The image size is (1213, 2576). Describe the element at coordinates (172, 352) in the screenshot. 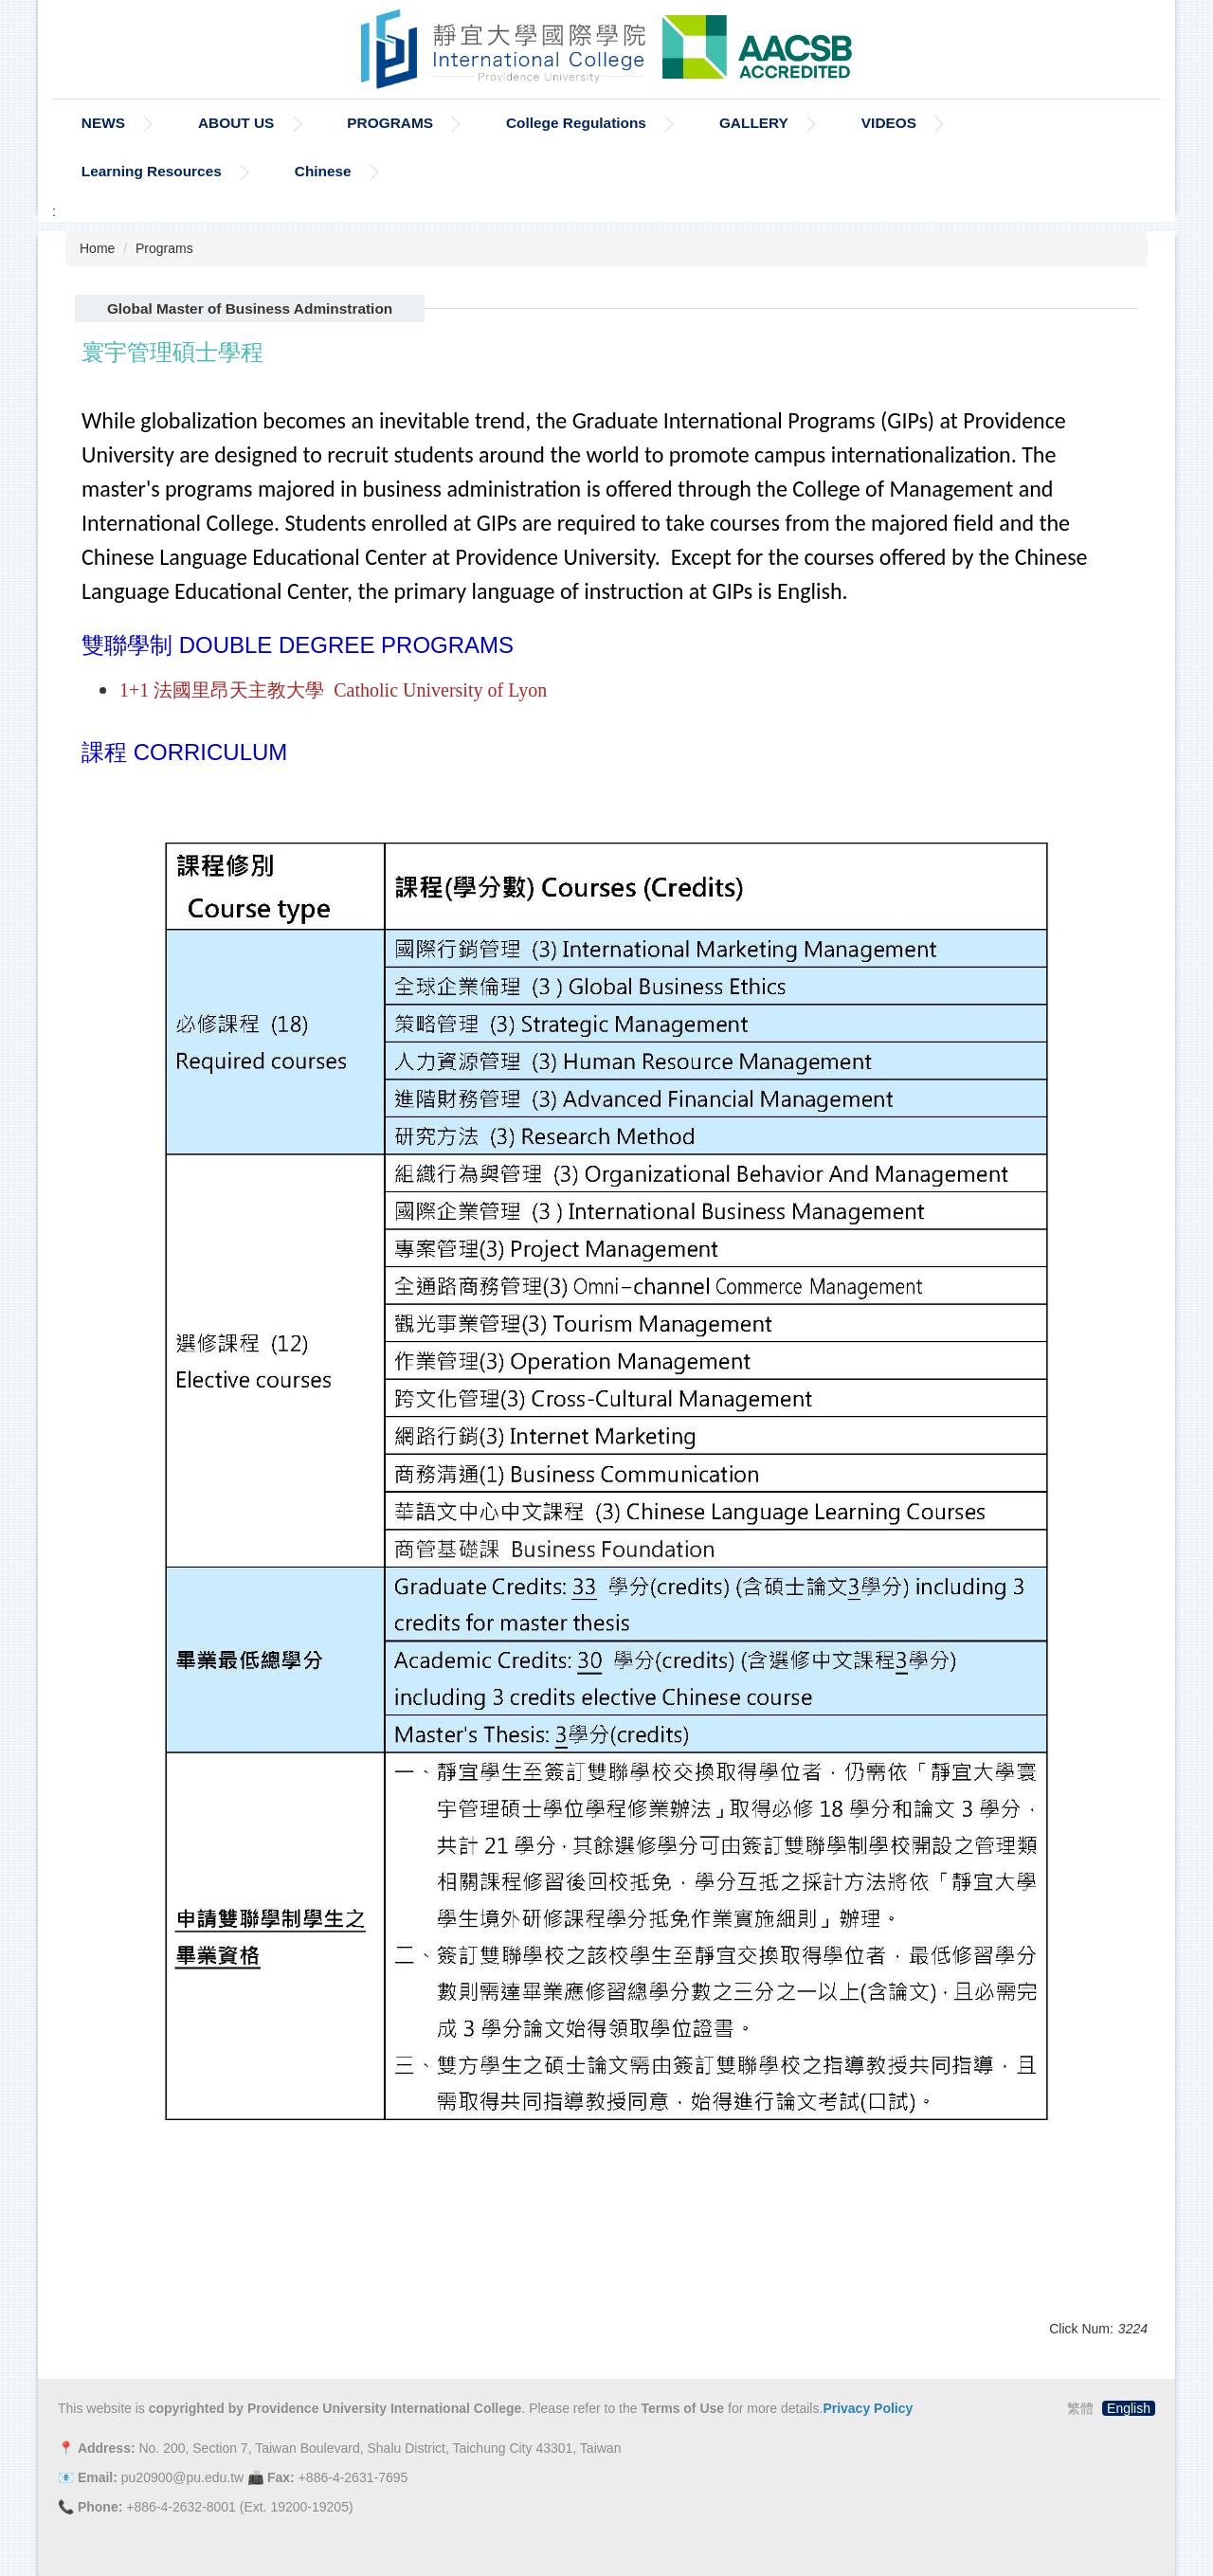

I see `寰宇管理碩士學程` at that location.